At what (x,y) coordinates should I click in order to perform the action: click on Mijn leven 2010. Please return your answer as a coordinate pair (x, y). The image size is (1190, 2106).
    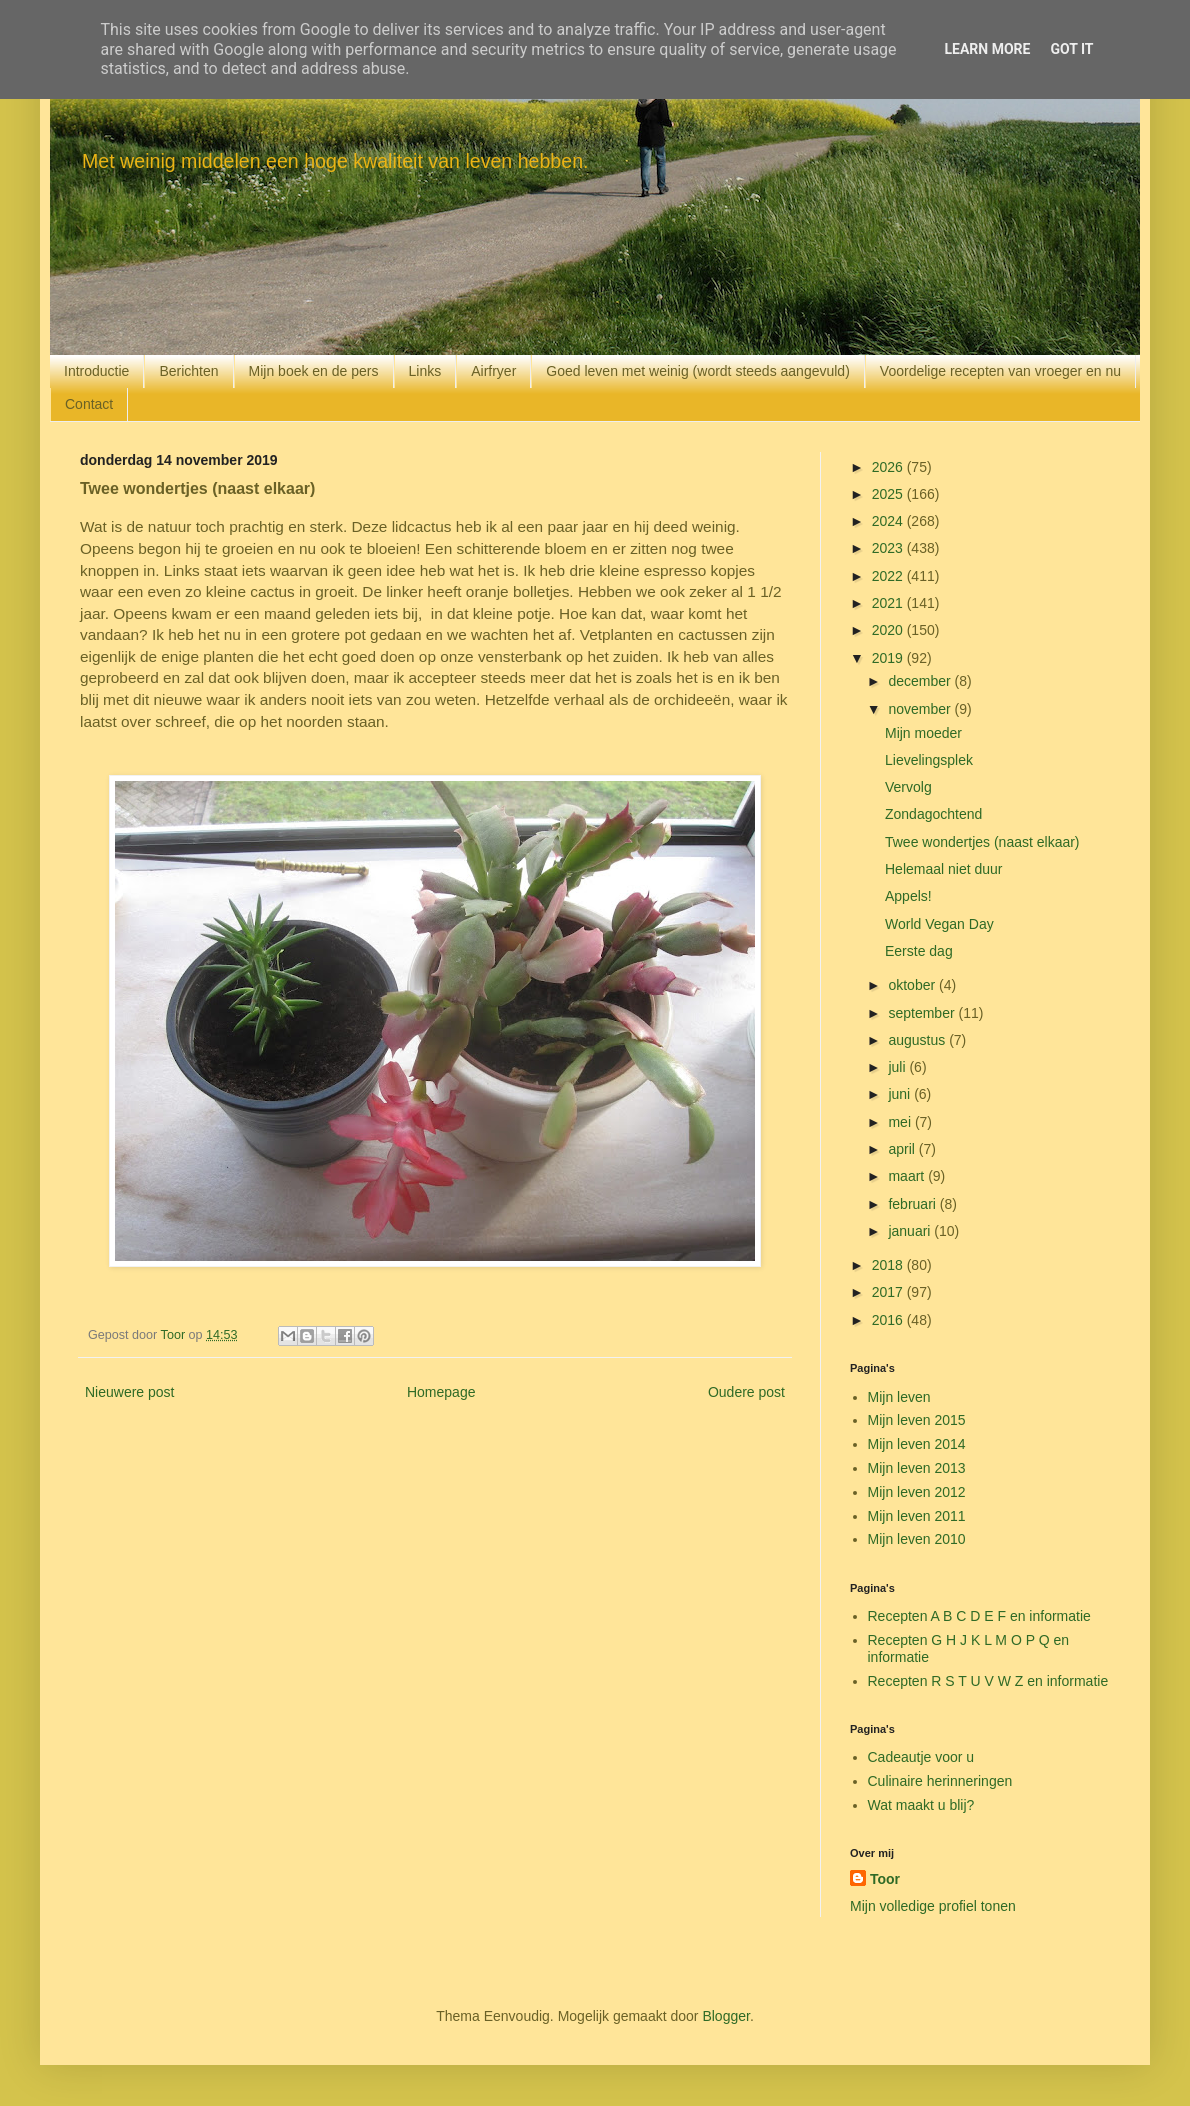
    Looking at the image, I should click on (917, 1539).